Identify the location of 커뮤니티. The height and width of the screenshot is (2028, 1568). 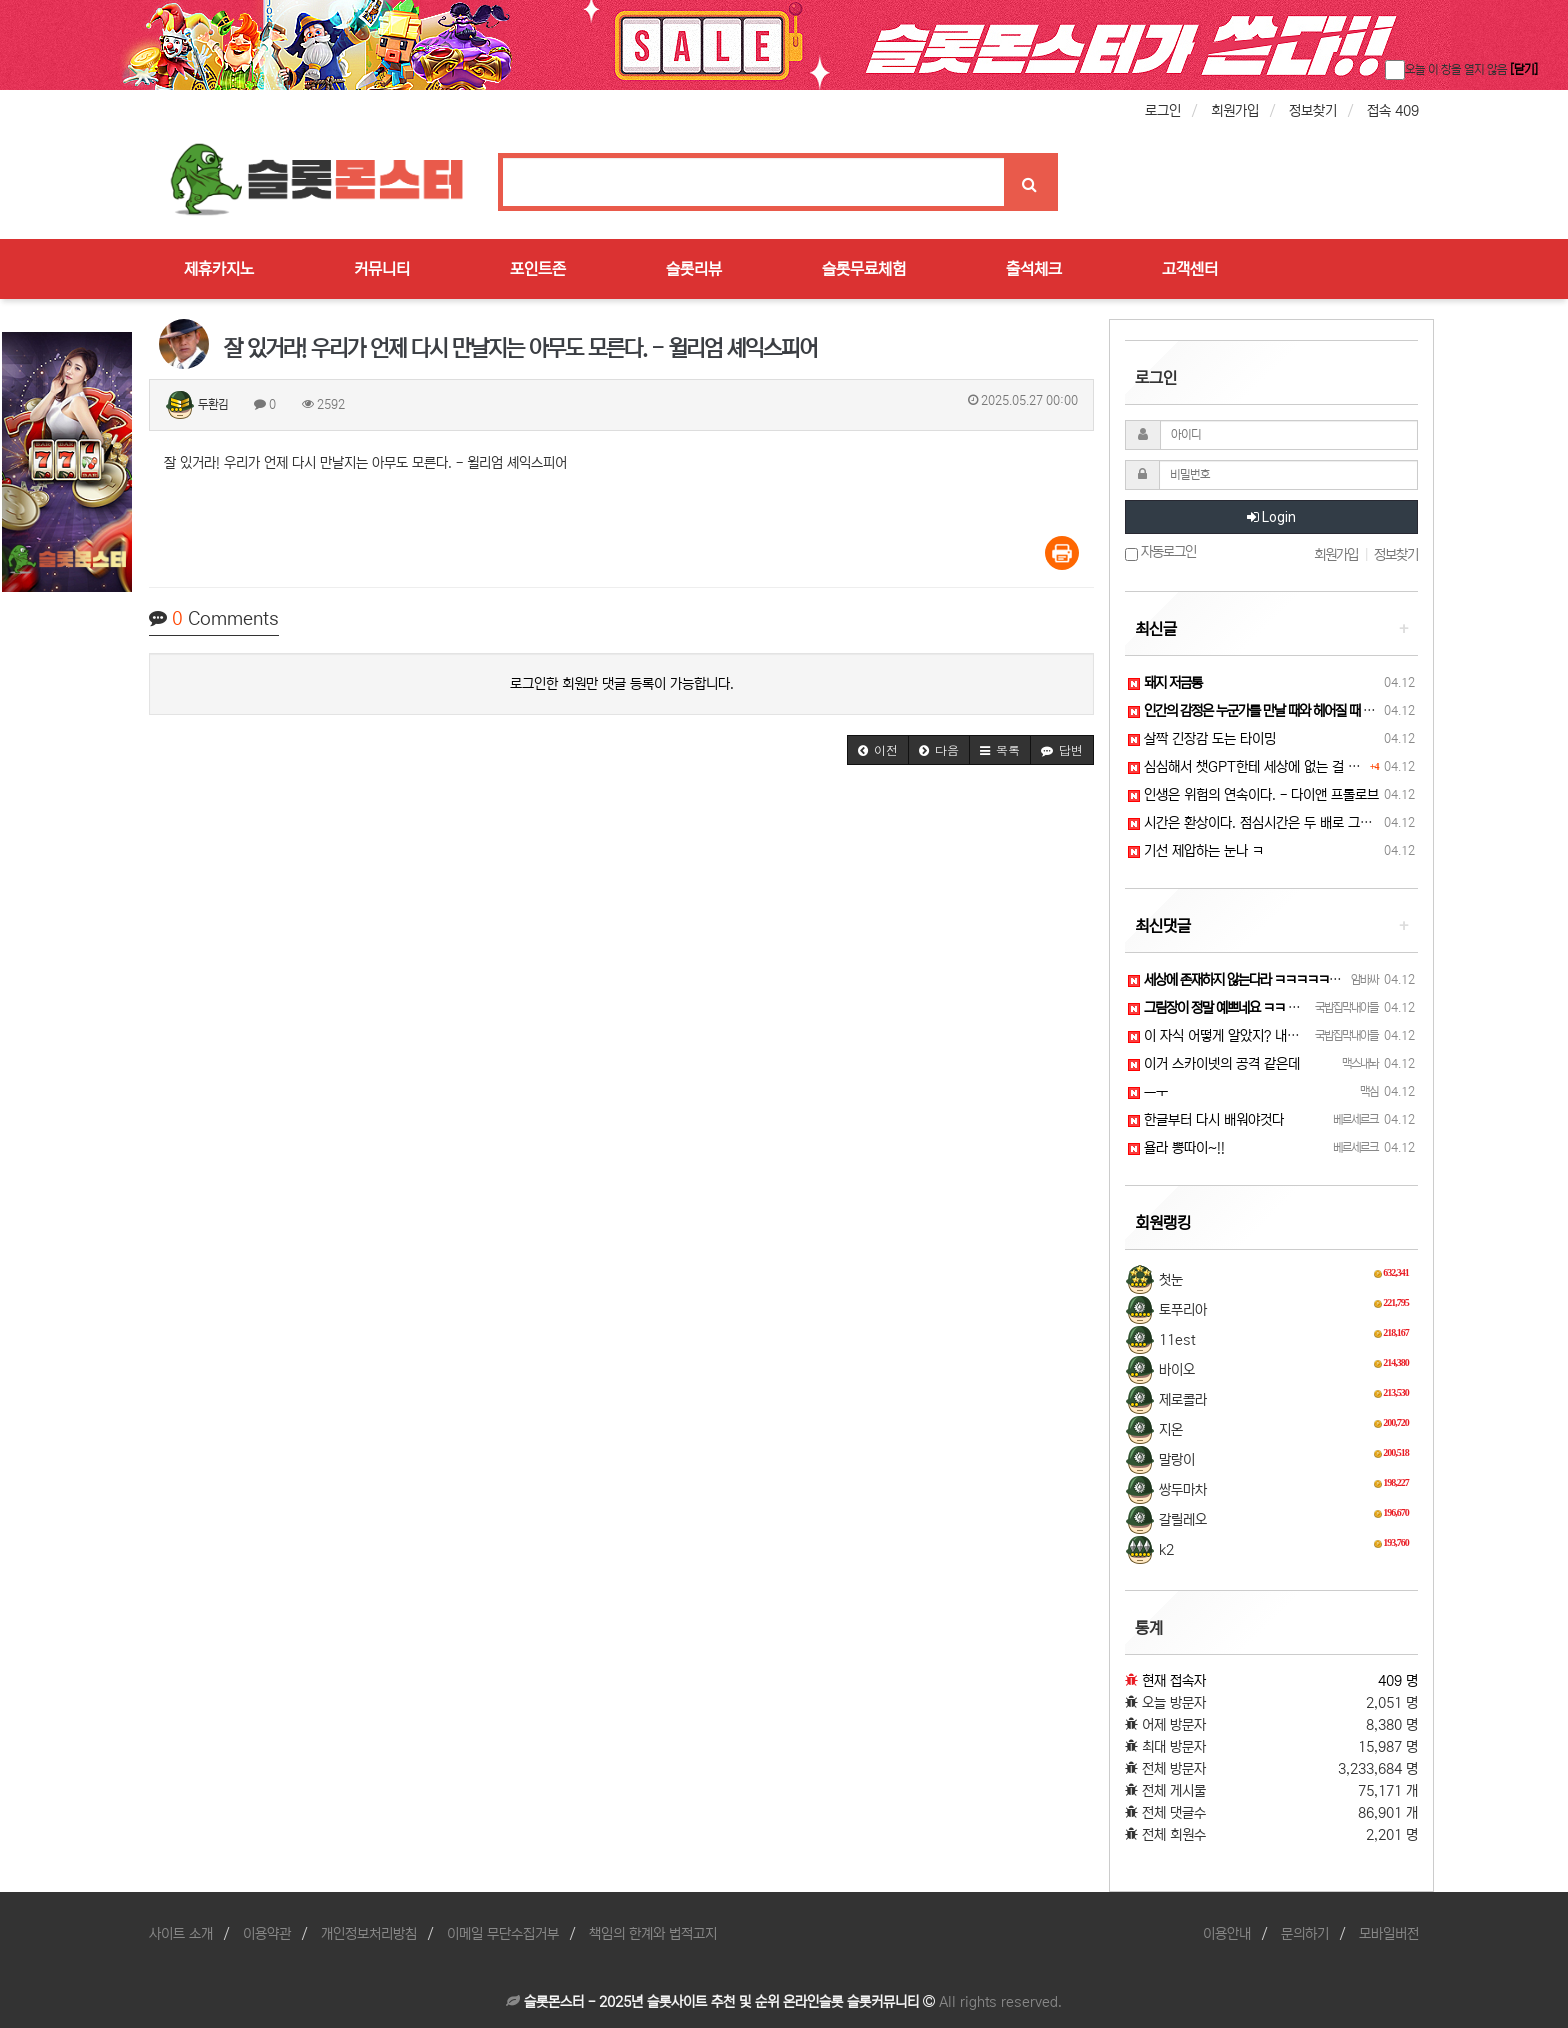
(382, 269).